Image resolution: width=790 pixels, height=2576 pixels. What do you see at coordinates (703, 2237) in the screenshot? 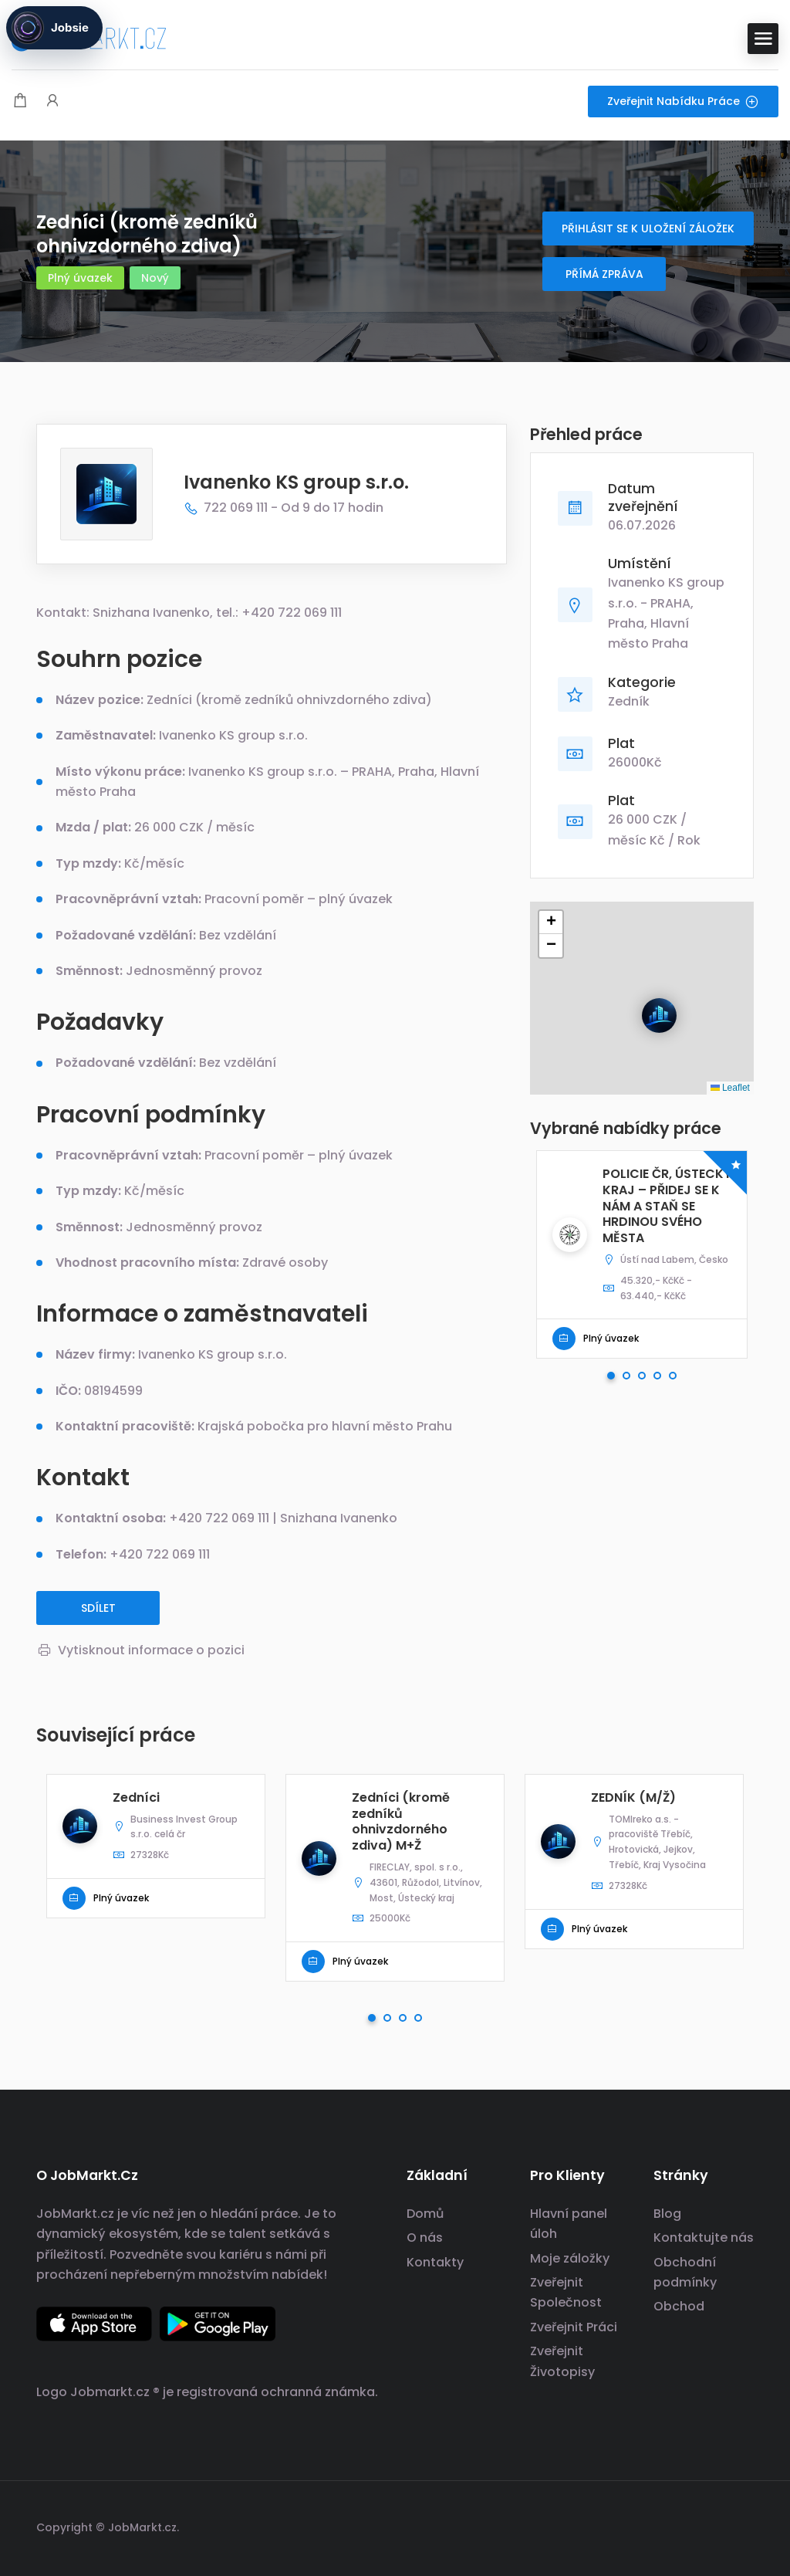
I see `Kontaktujte nás` at bounding box center [703, 2237].